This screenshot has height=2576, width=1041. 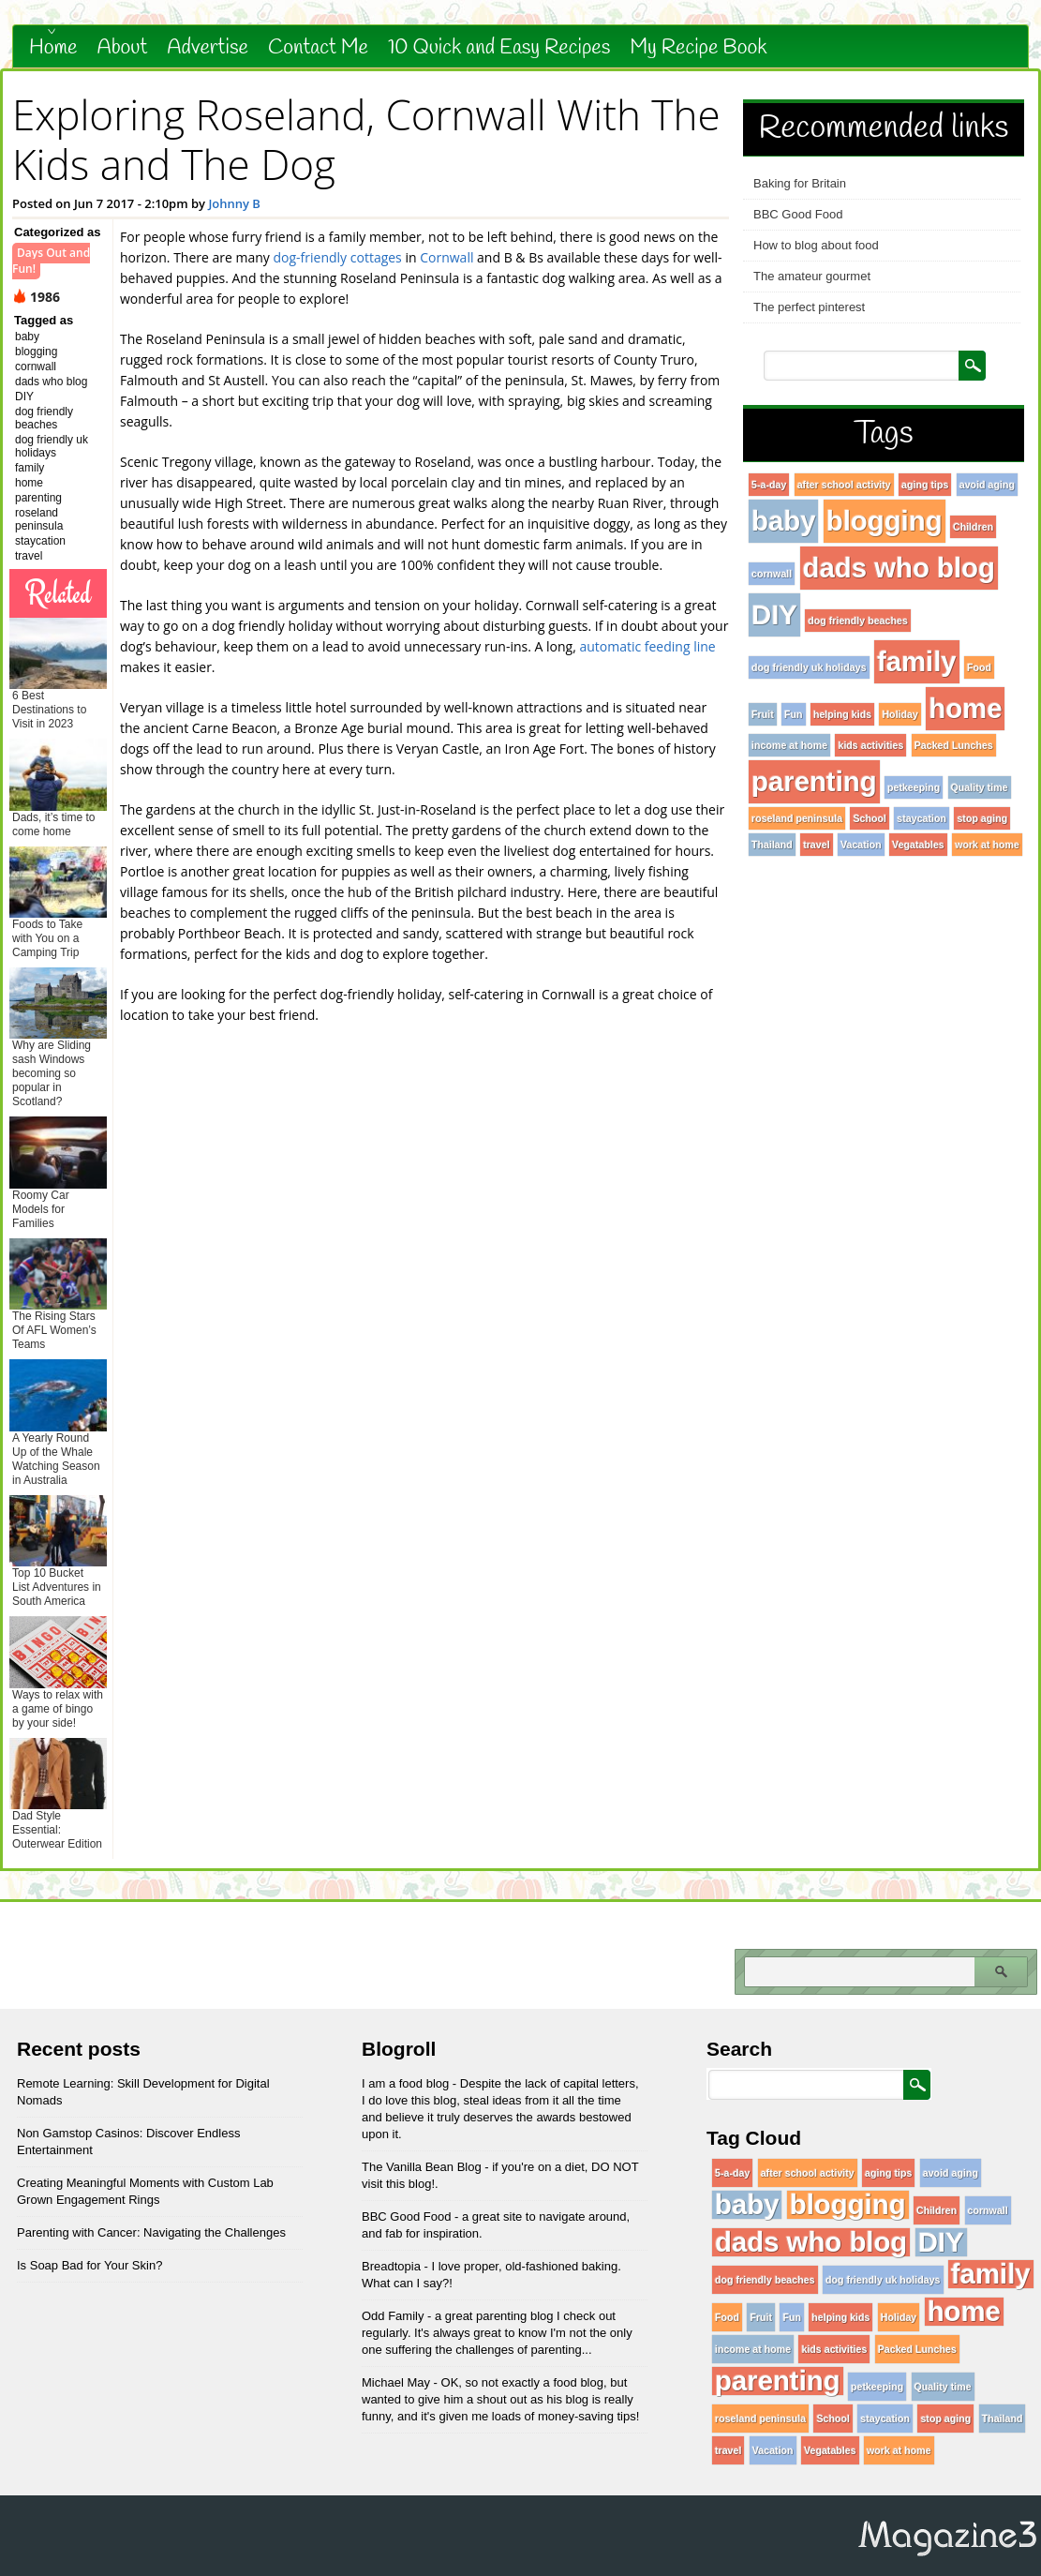 I want to click on Packed Lunches [Packed Lunches (1 item)], so click(x=954, y=745).